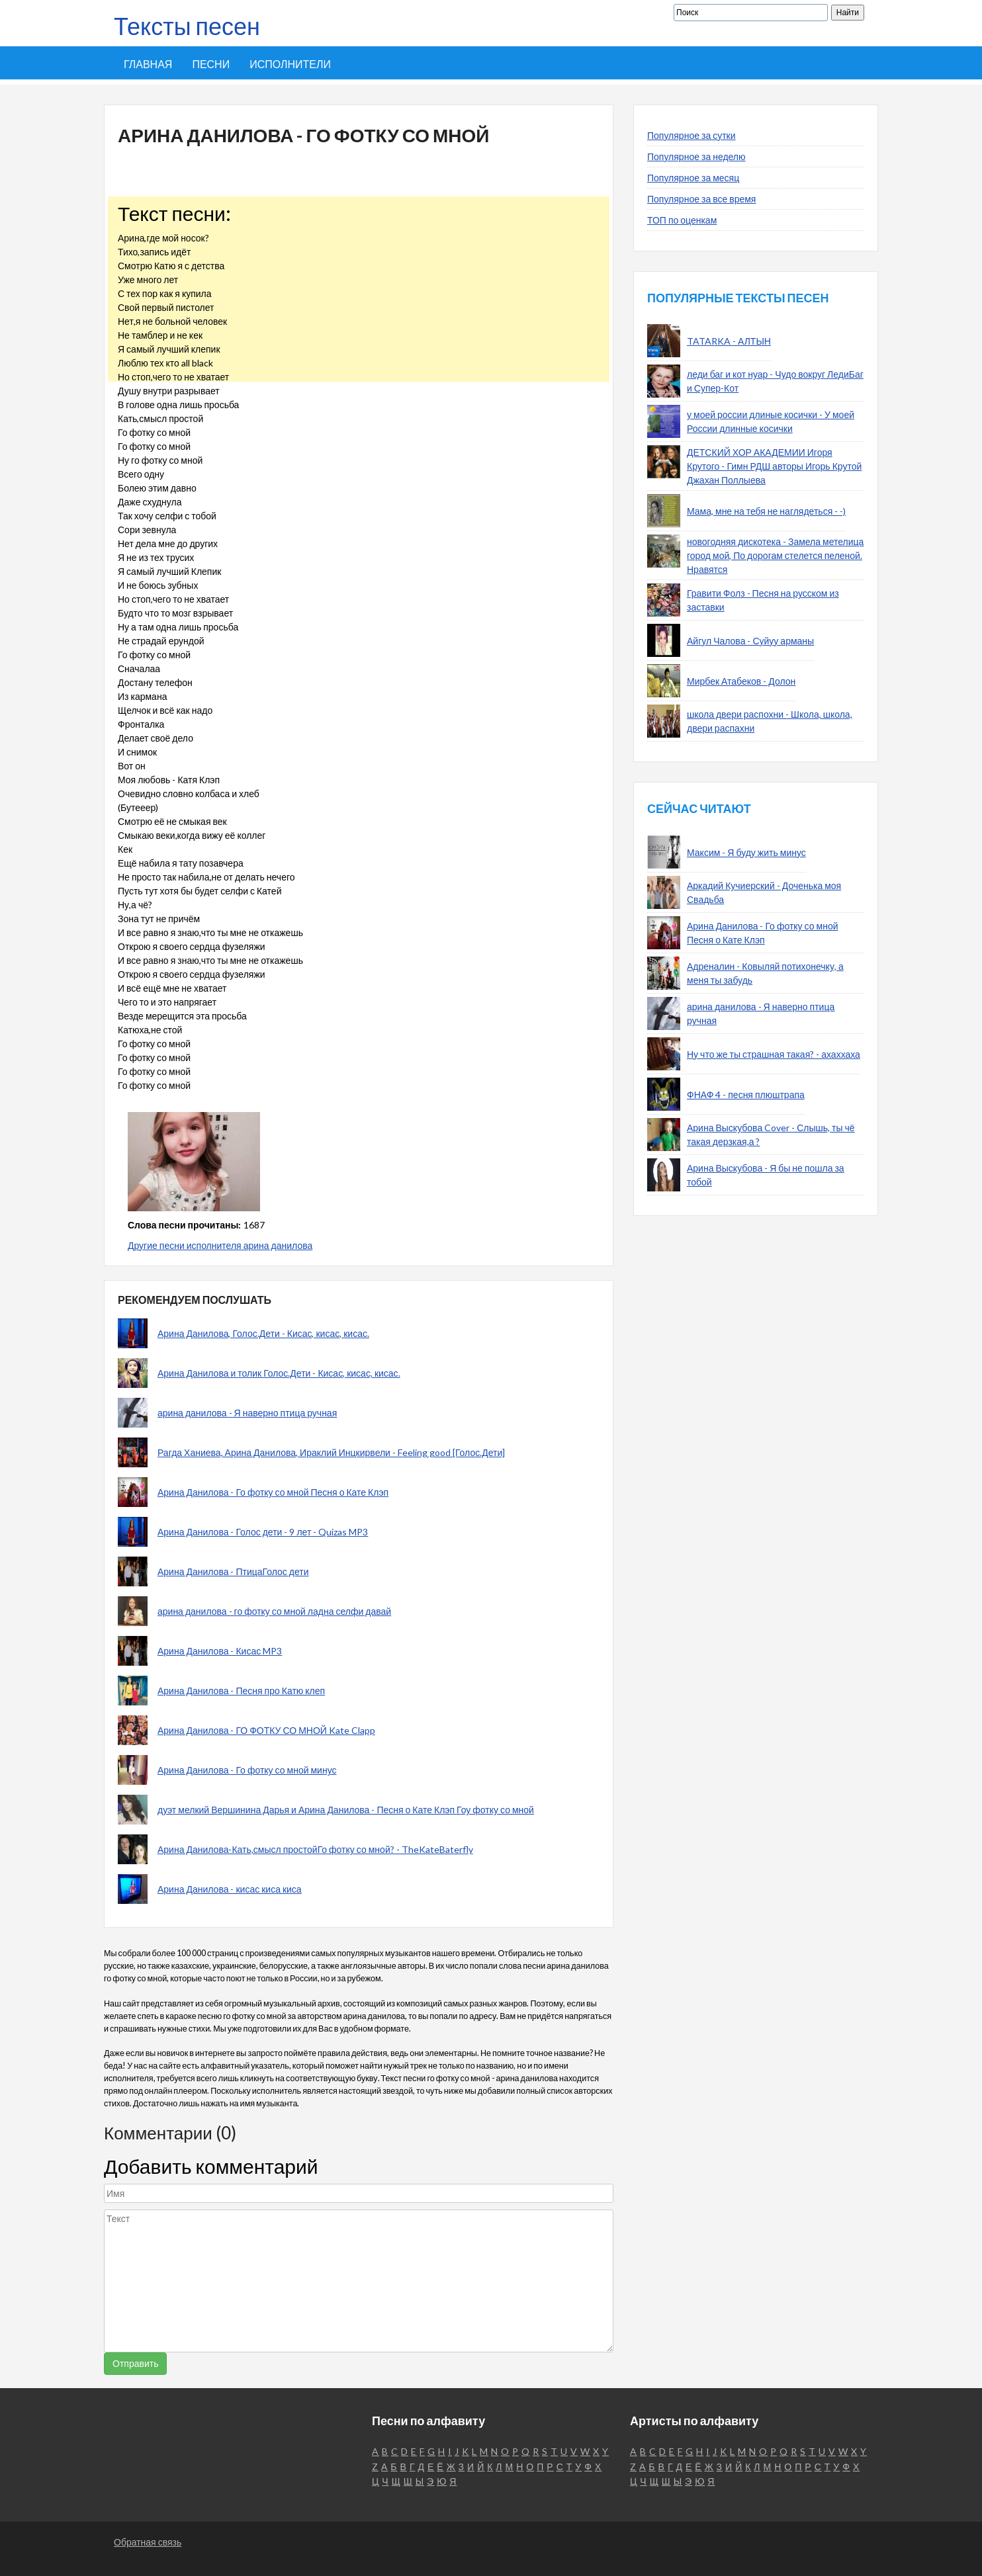  I want to click on Арина Выскубова Cover - Слышь, ты чё такая дерзкая,а ?, so click(771, 1134).